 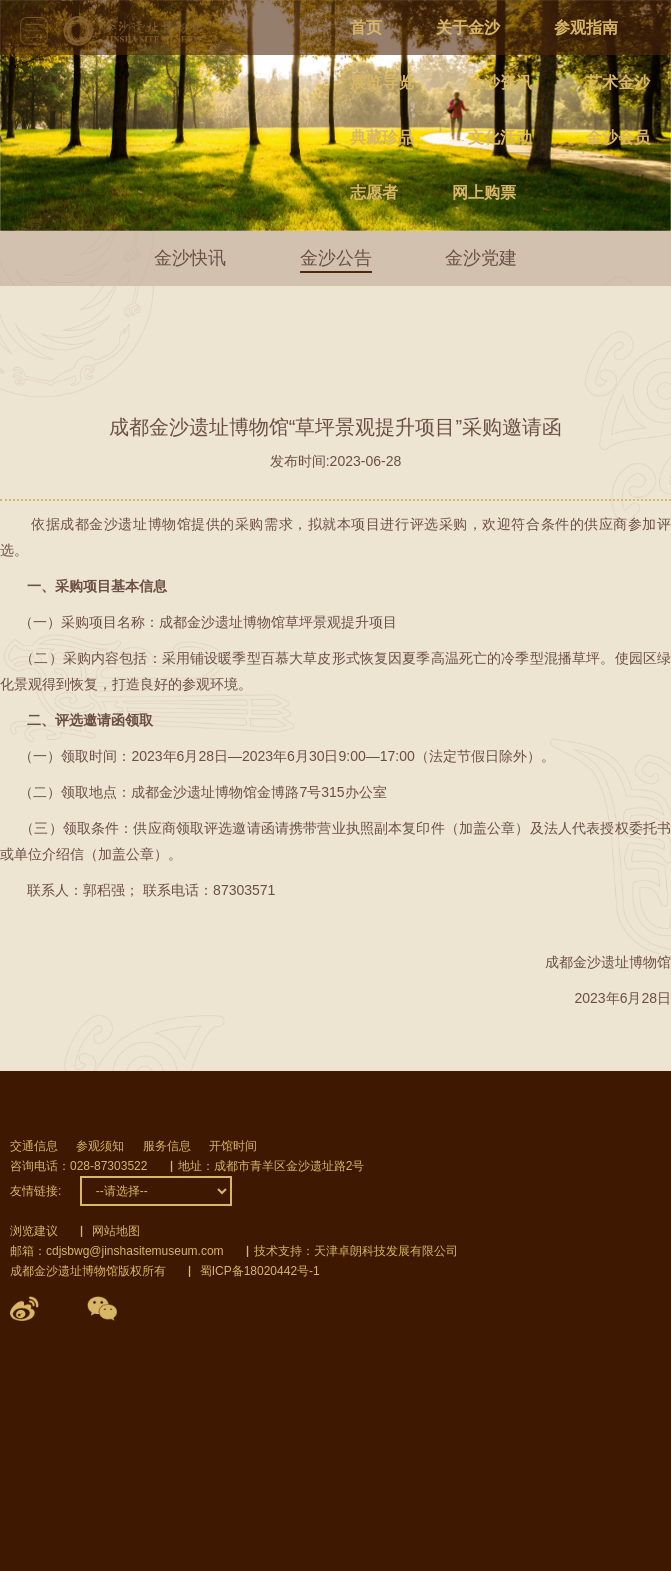 What do you see at coordinates (271, 1166) in the screenshot?
I see `地址：成都市青羊区金沙遗址路2号` at bounding box center [271, 1166].